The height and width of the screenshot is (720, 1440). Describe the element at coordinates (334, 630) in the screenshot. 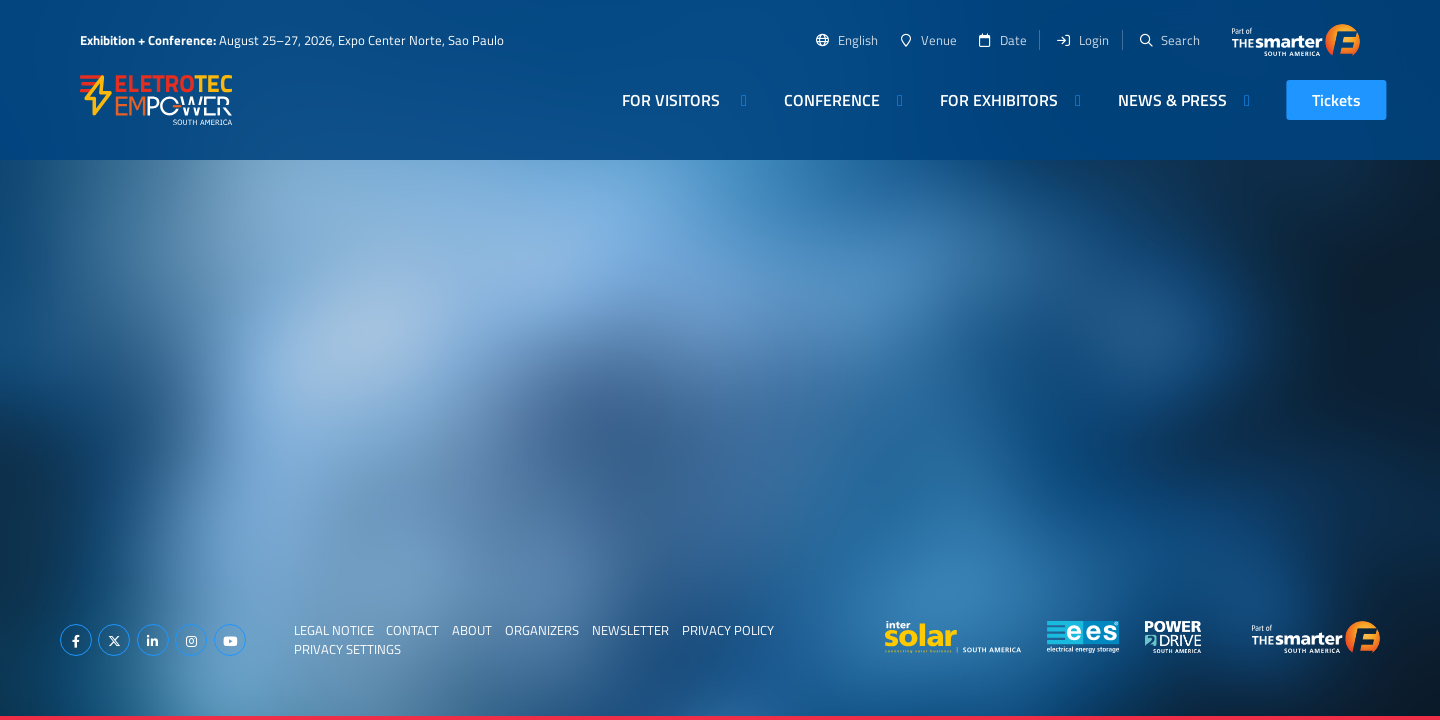

I see `Legal Notice` at that location.